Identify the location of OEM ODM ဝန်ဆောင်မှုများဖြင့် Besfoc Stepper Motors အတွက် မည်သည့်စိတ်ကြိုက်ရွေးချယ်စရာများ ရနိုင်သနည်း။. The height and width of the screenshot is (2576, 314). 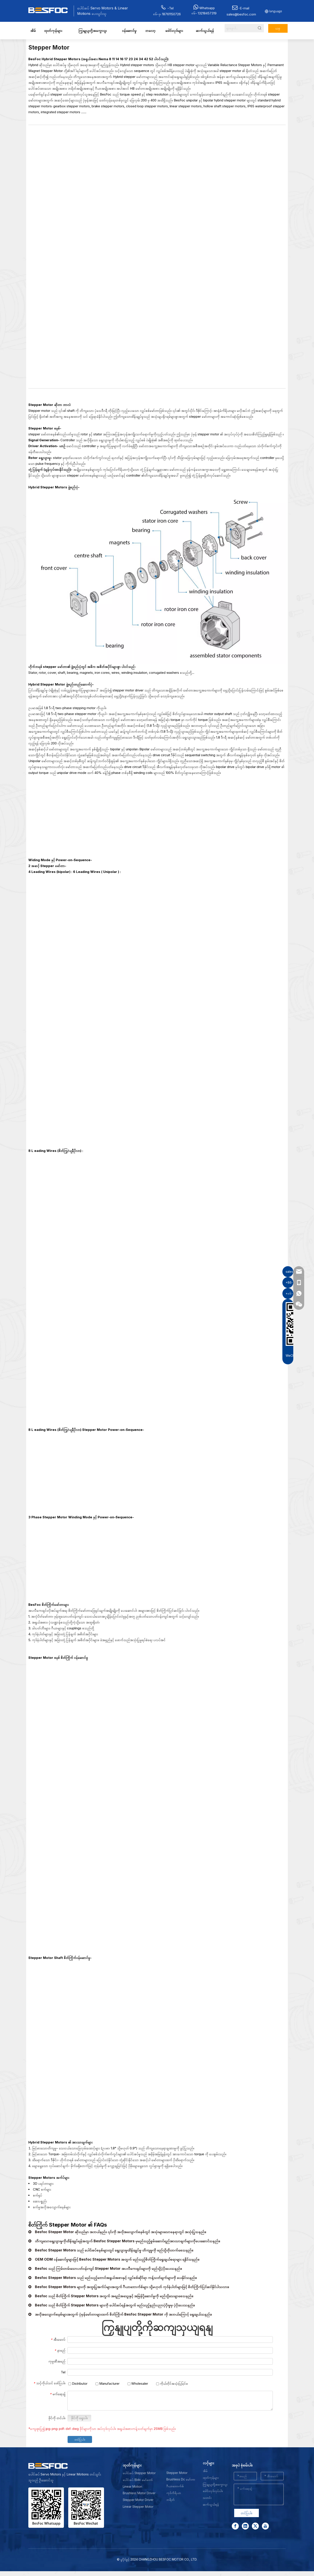
(117, 2259).